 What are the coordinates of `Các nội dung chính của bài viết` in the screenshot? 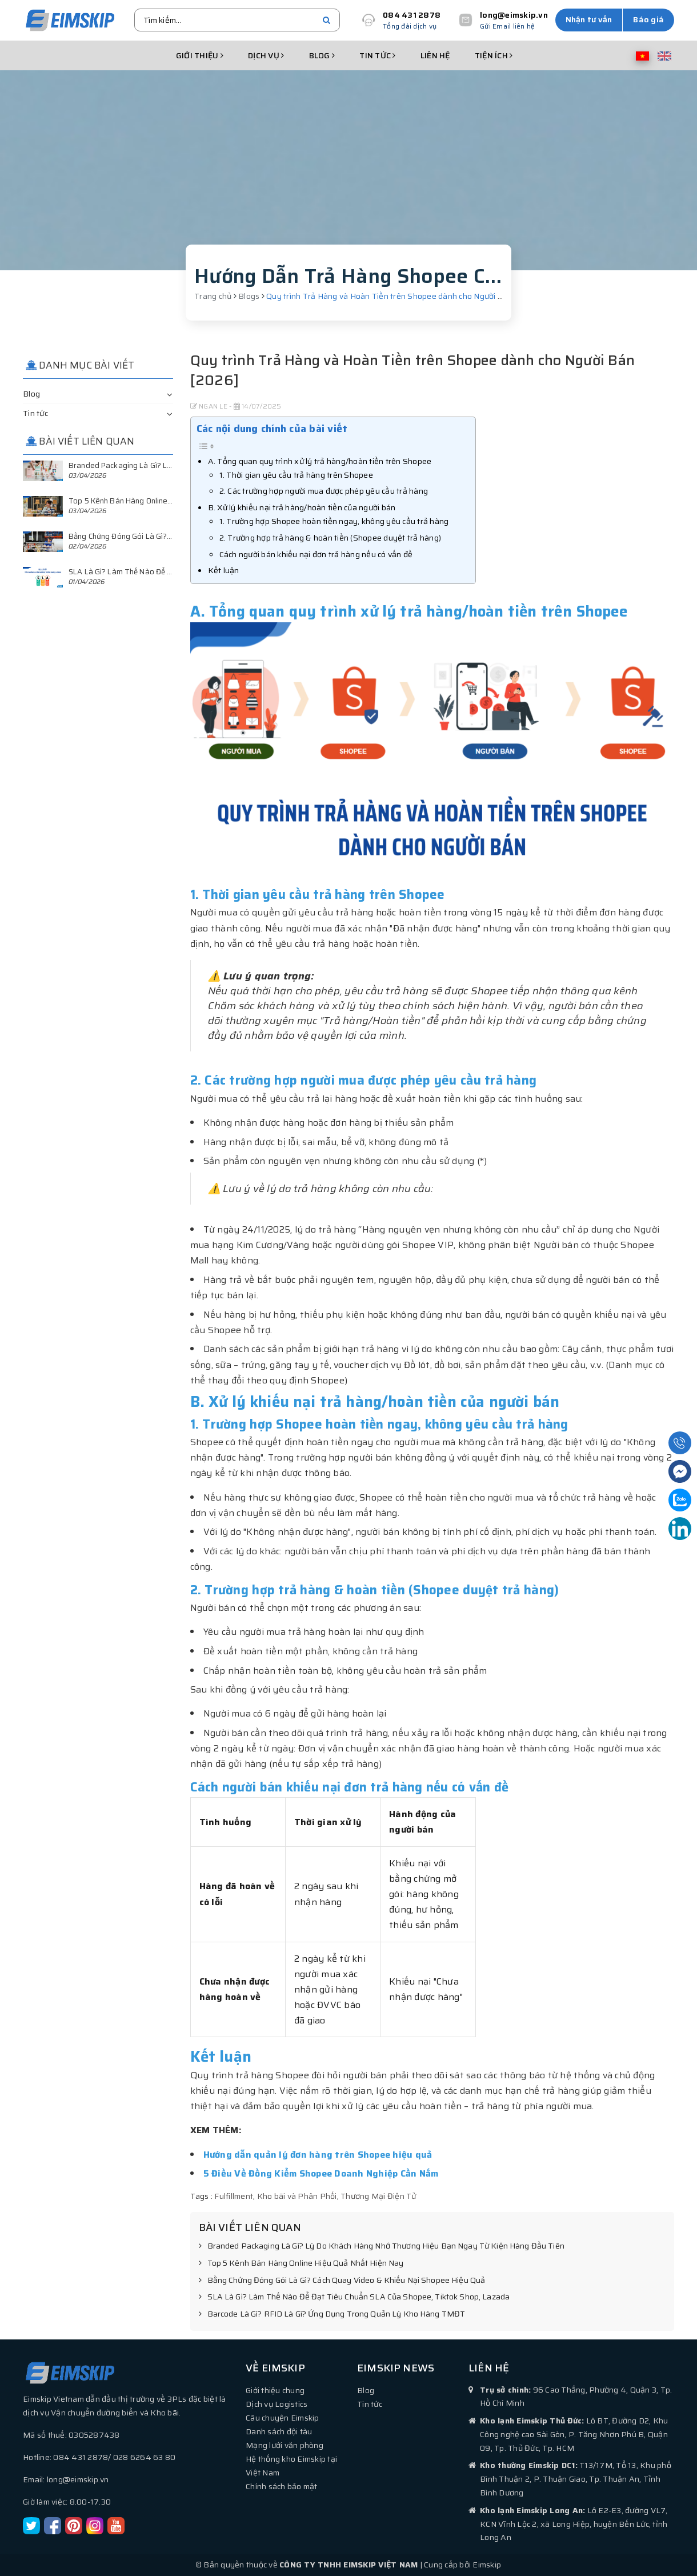 It's located at (272, 429).